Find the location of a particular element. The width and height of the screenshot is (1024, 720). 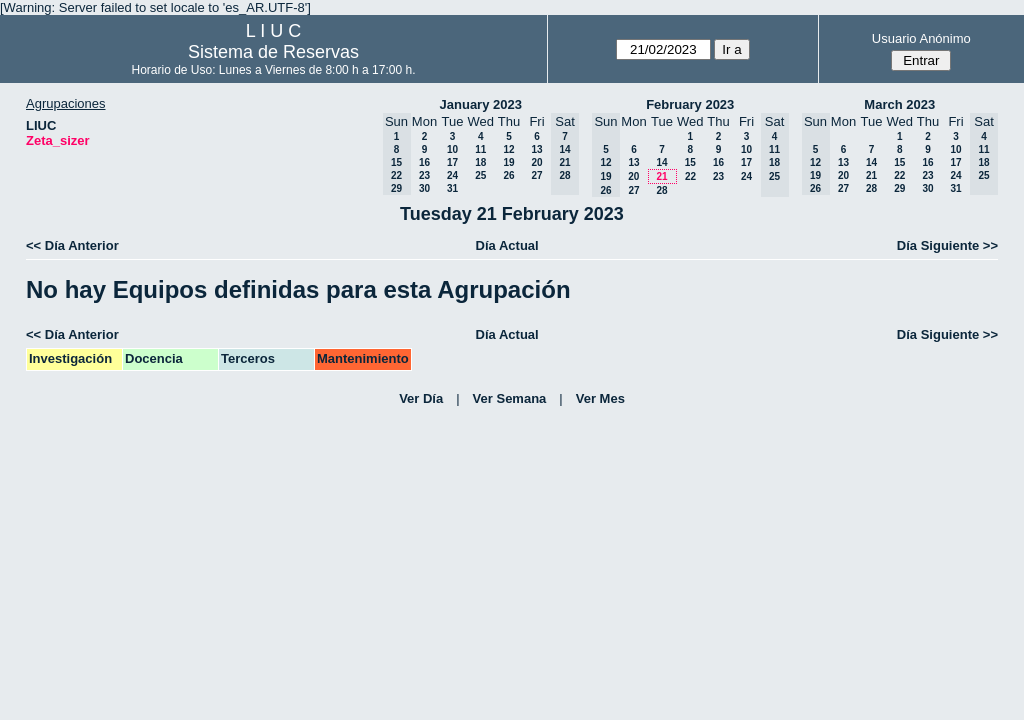

23 is located at coordinates (424, 175).